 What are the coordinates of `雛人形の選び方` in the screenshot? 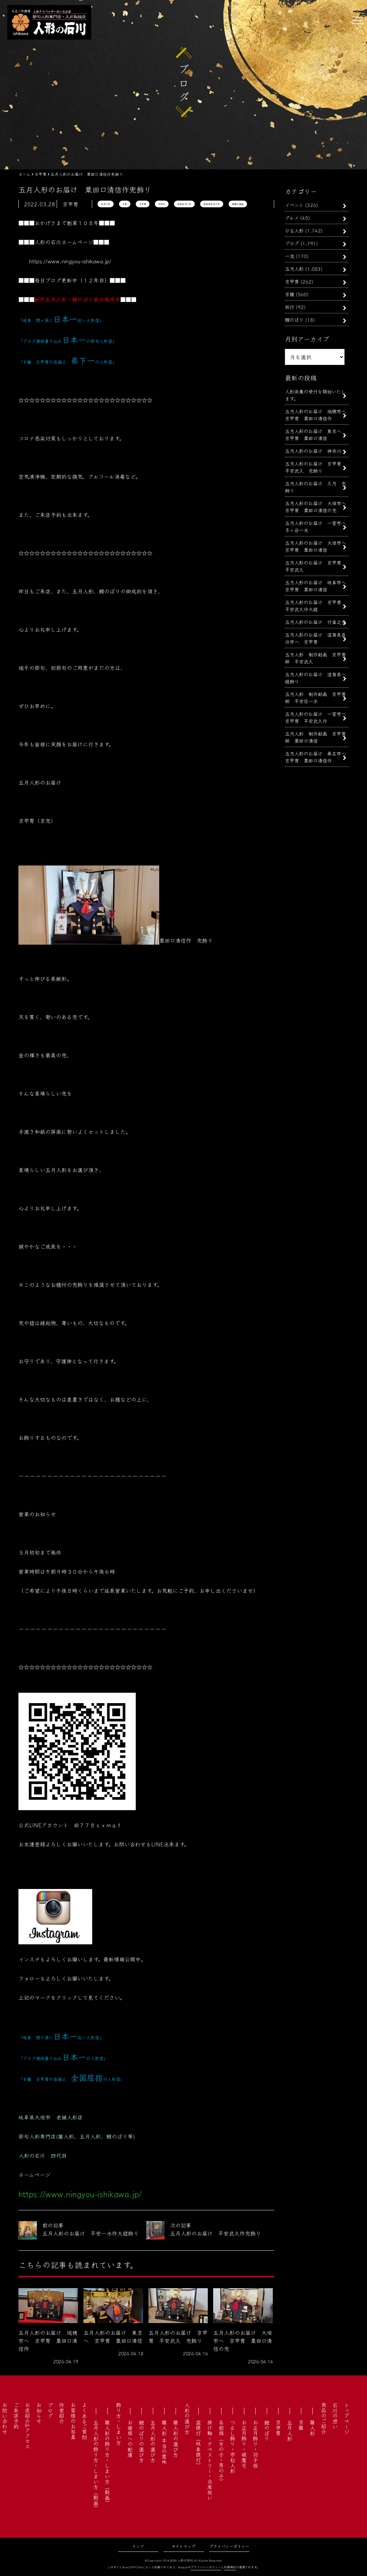 It's located at (176, 2438).